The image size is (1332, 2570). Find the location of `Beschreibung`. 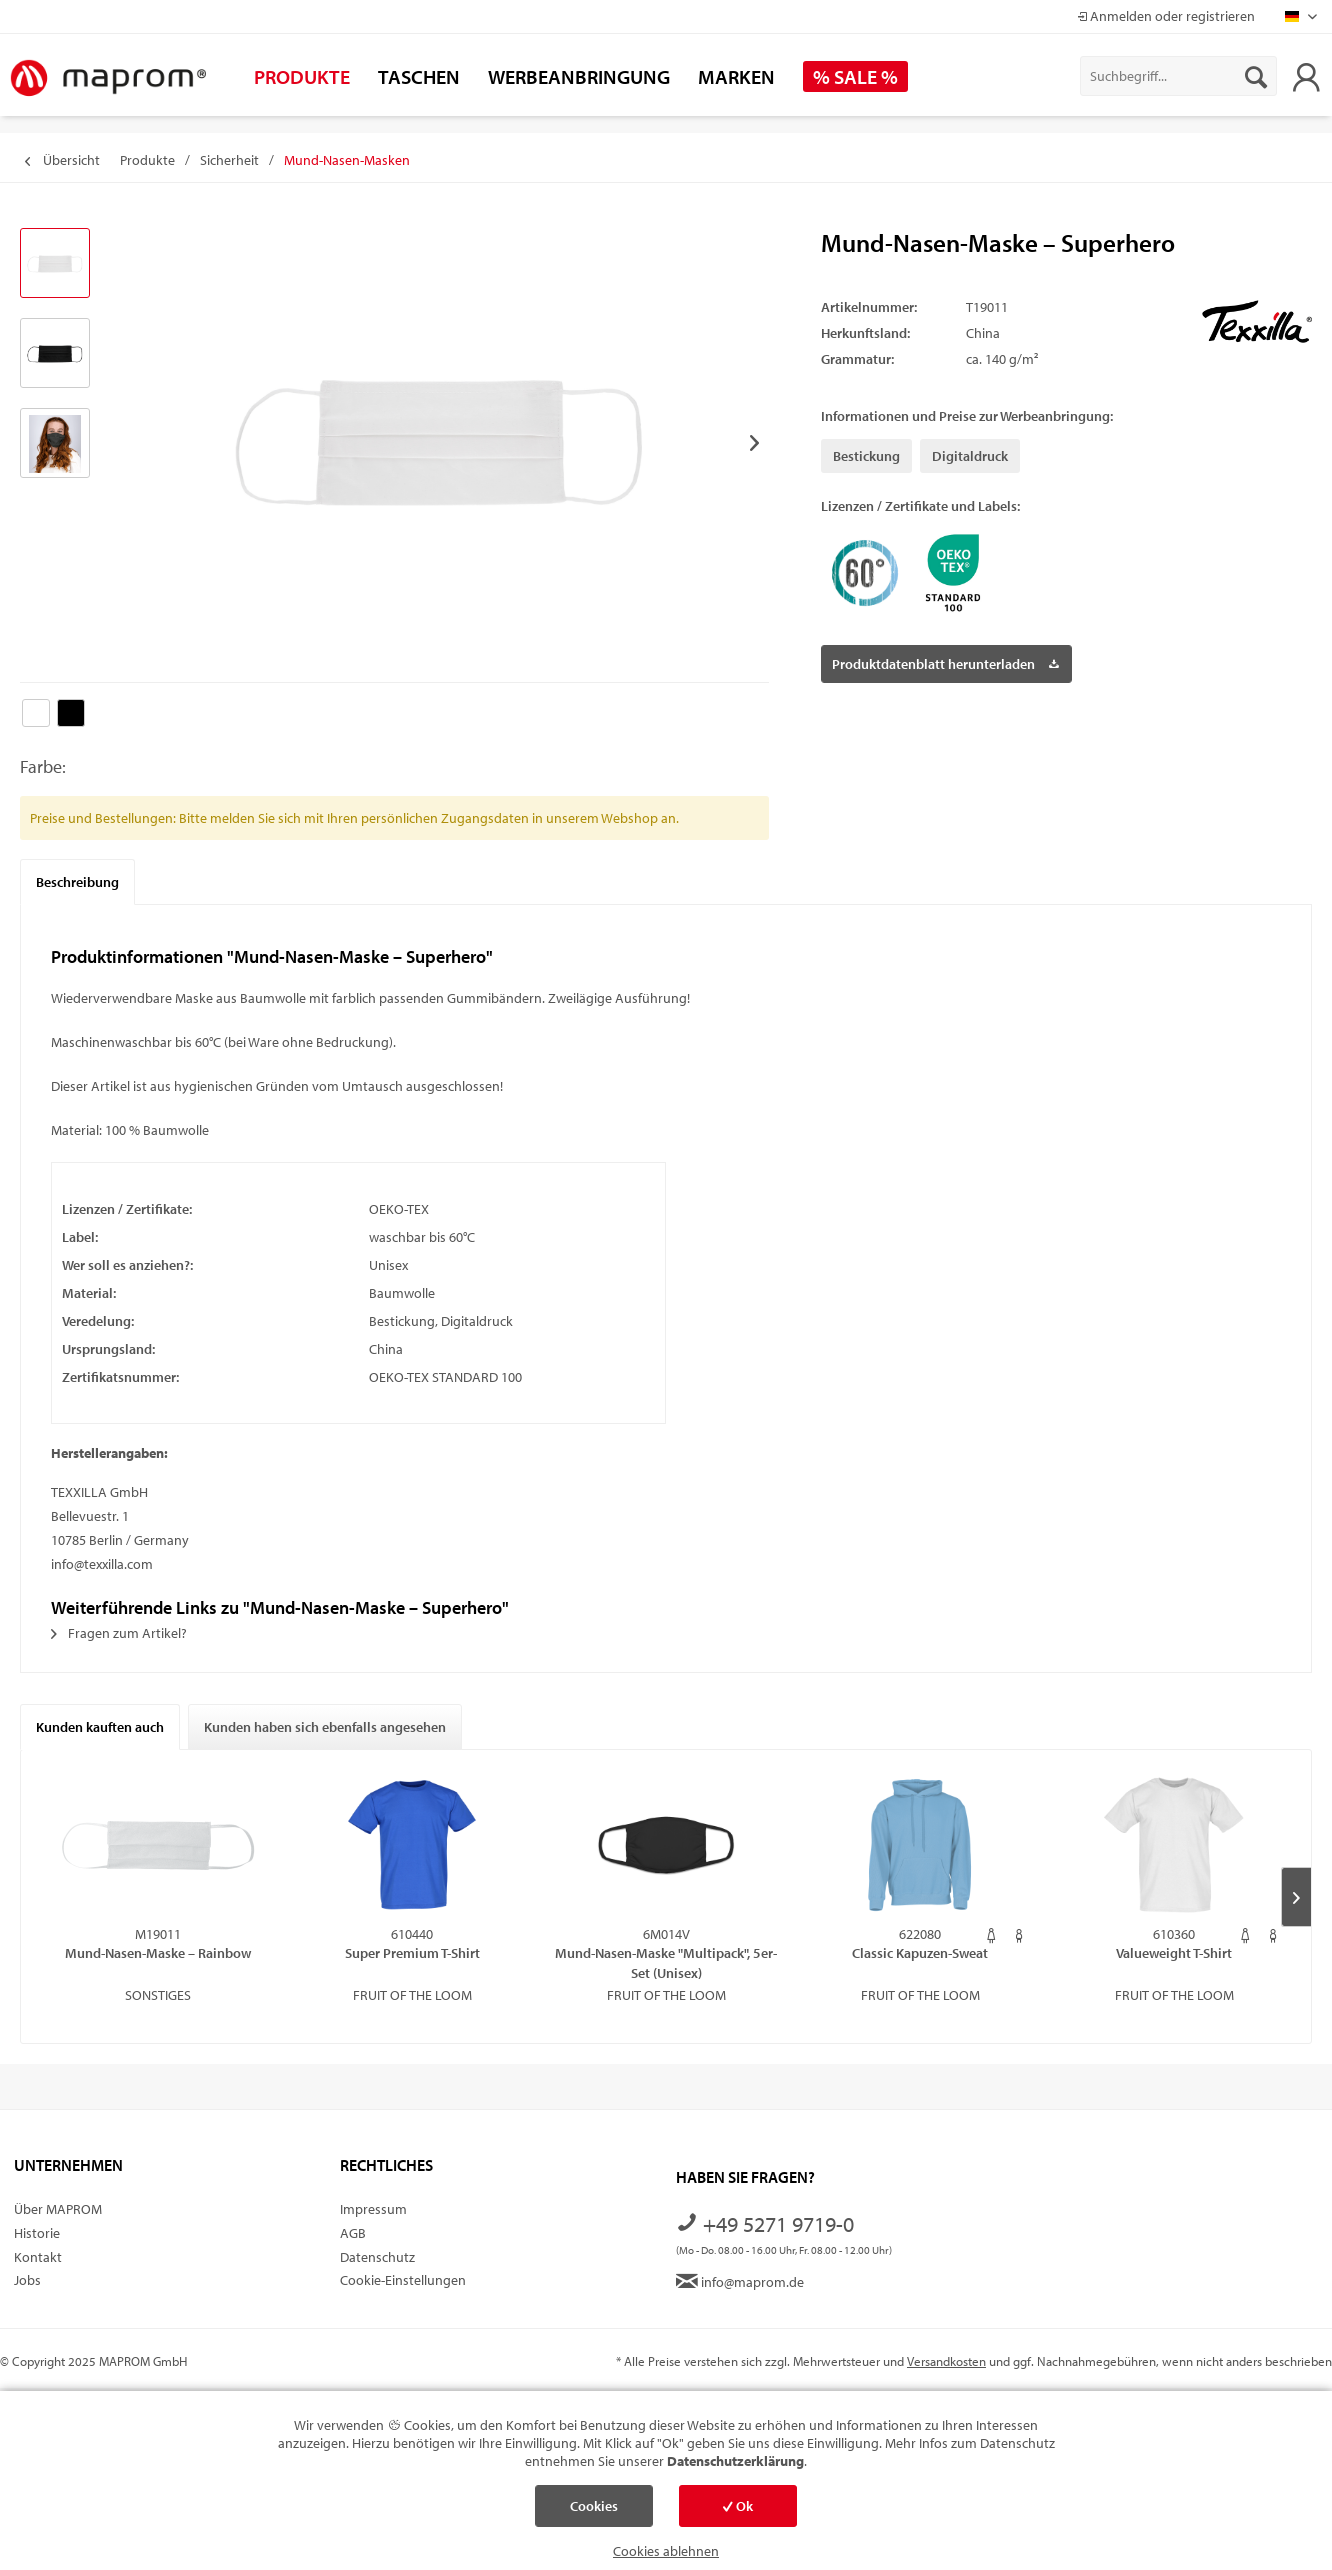

Beschreibung is located at coordinates (77, 882).